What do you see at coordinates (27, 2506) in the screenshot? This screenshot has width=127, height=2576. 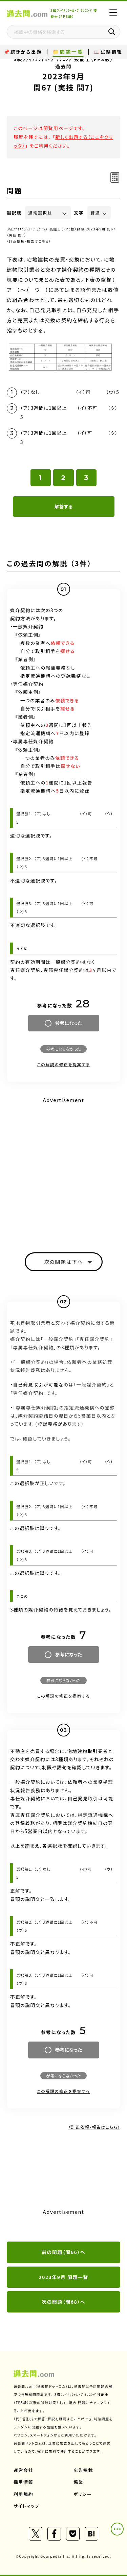 I see `サイトマップ` at bounding box center [27, 2506].